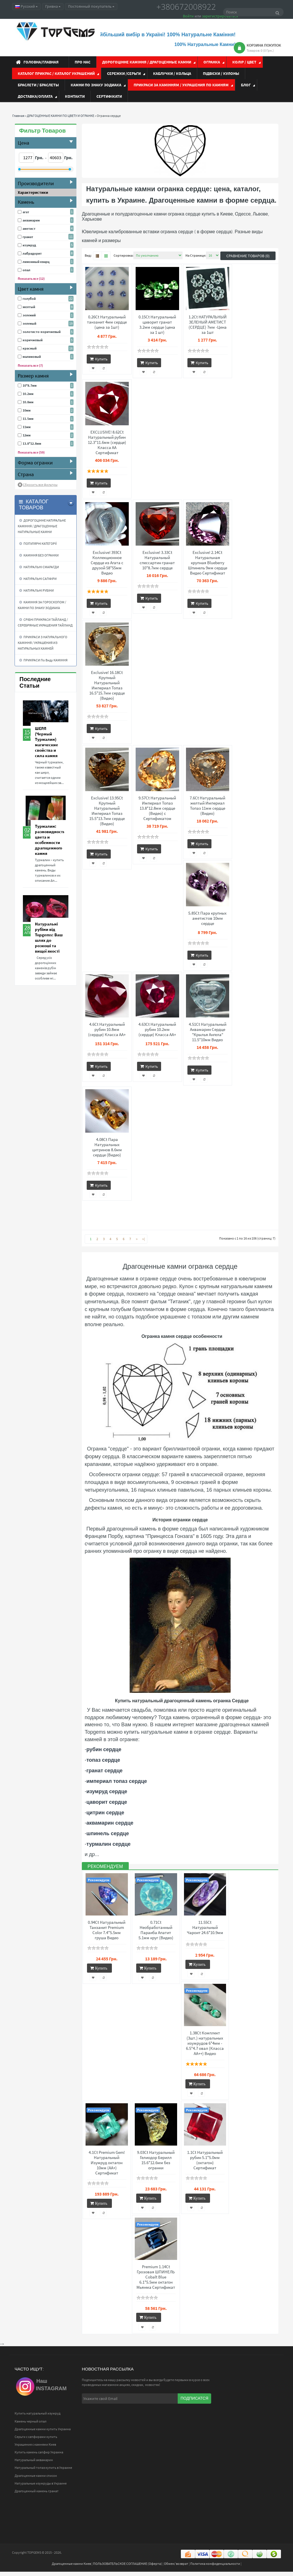 This screenshot has width=293, height=2576. I want to click on лимонный кварц, so click(36, 262).